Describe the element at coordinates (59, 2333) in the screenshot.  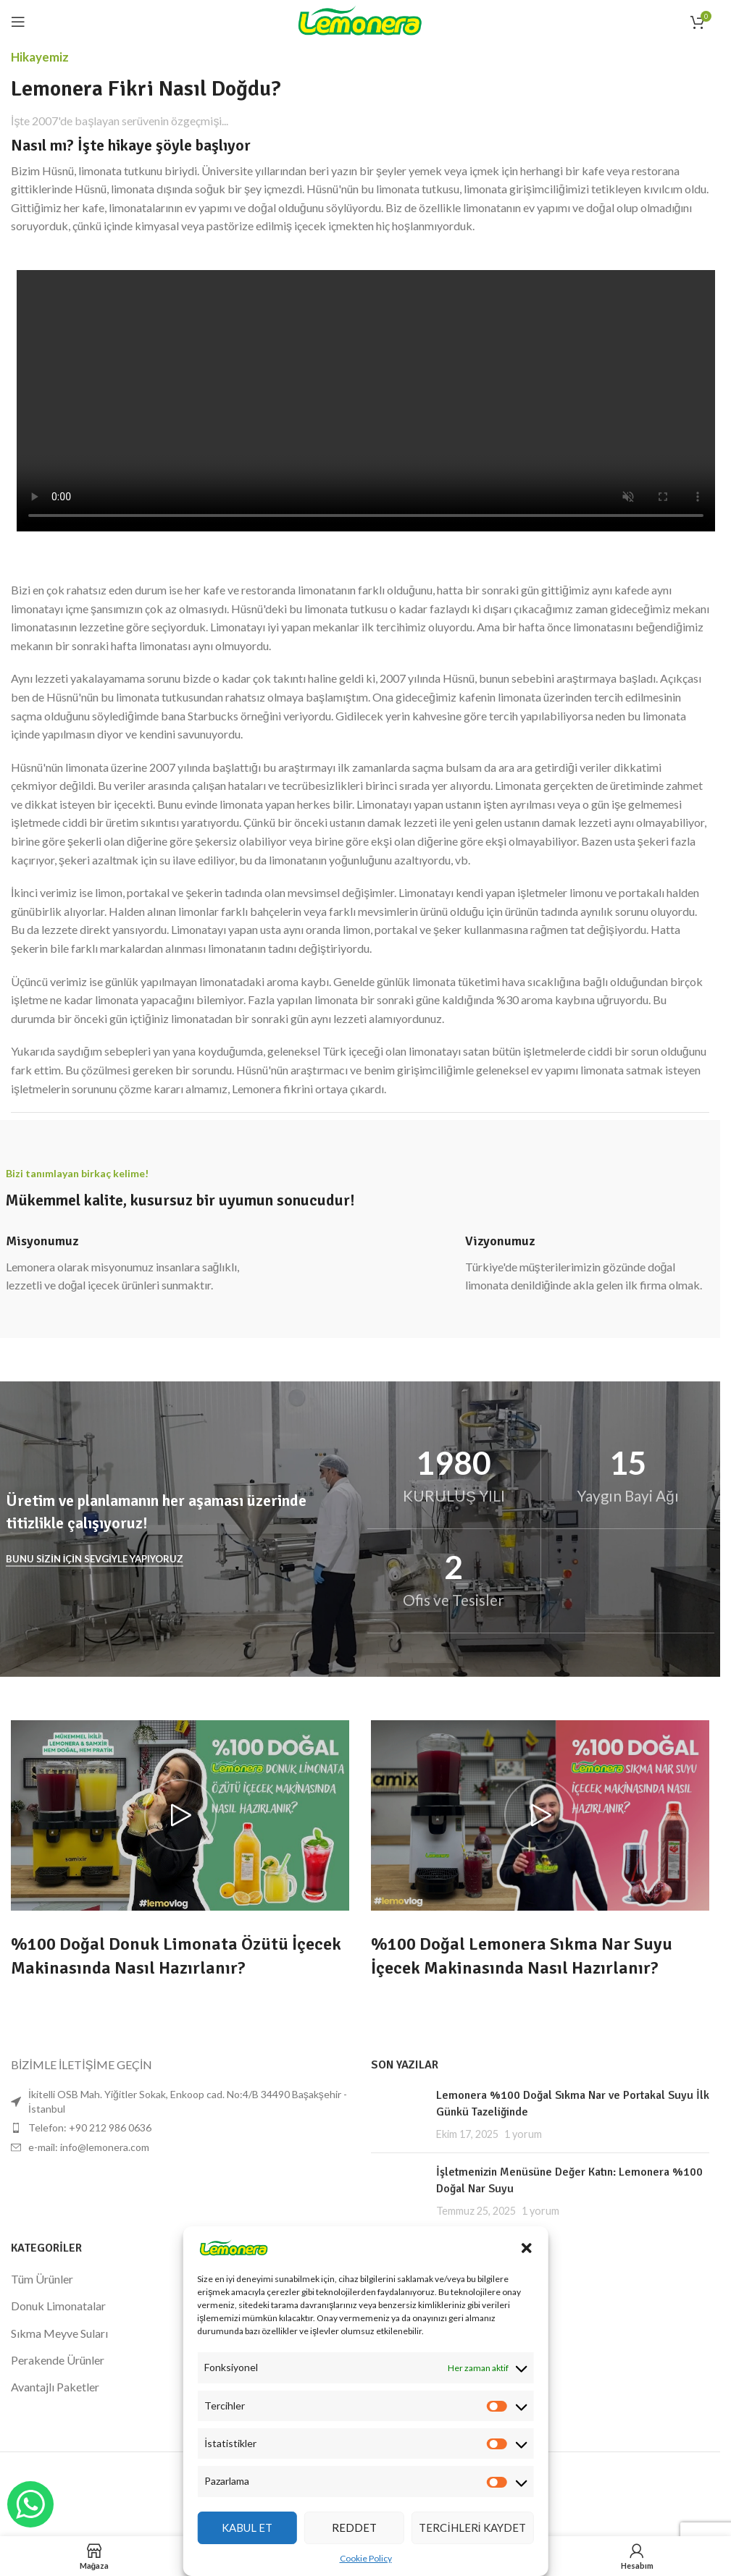
I see `Sıkma Meyve Suları` at that location.